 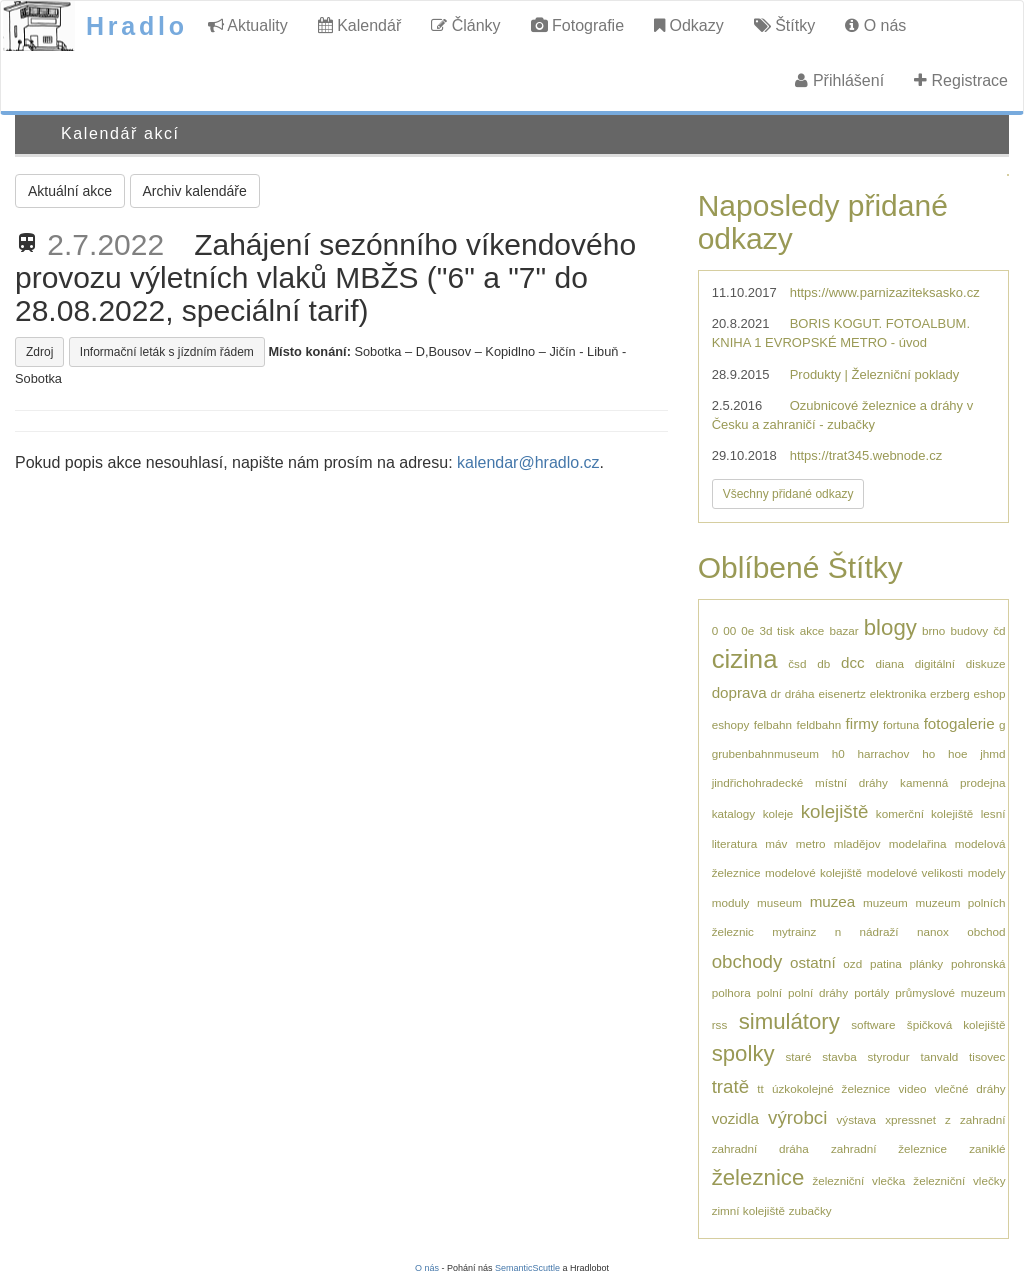 What do you see at coordinates (789, 1021) in the screenshot?
I see `simulátory` at bounding box center [789, 1021].